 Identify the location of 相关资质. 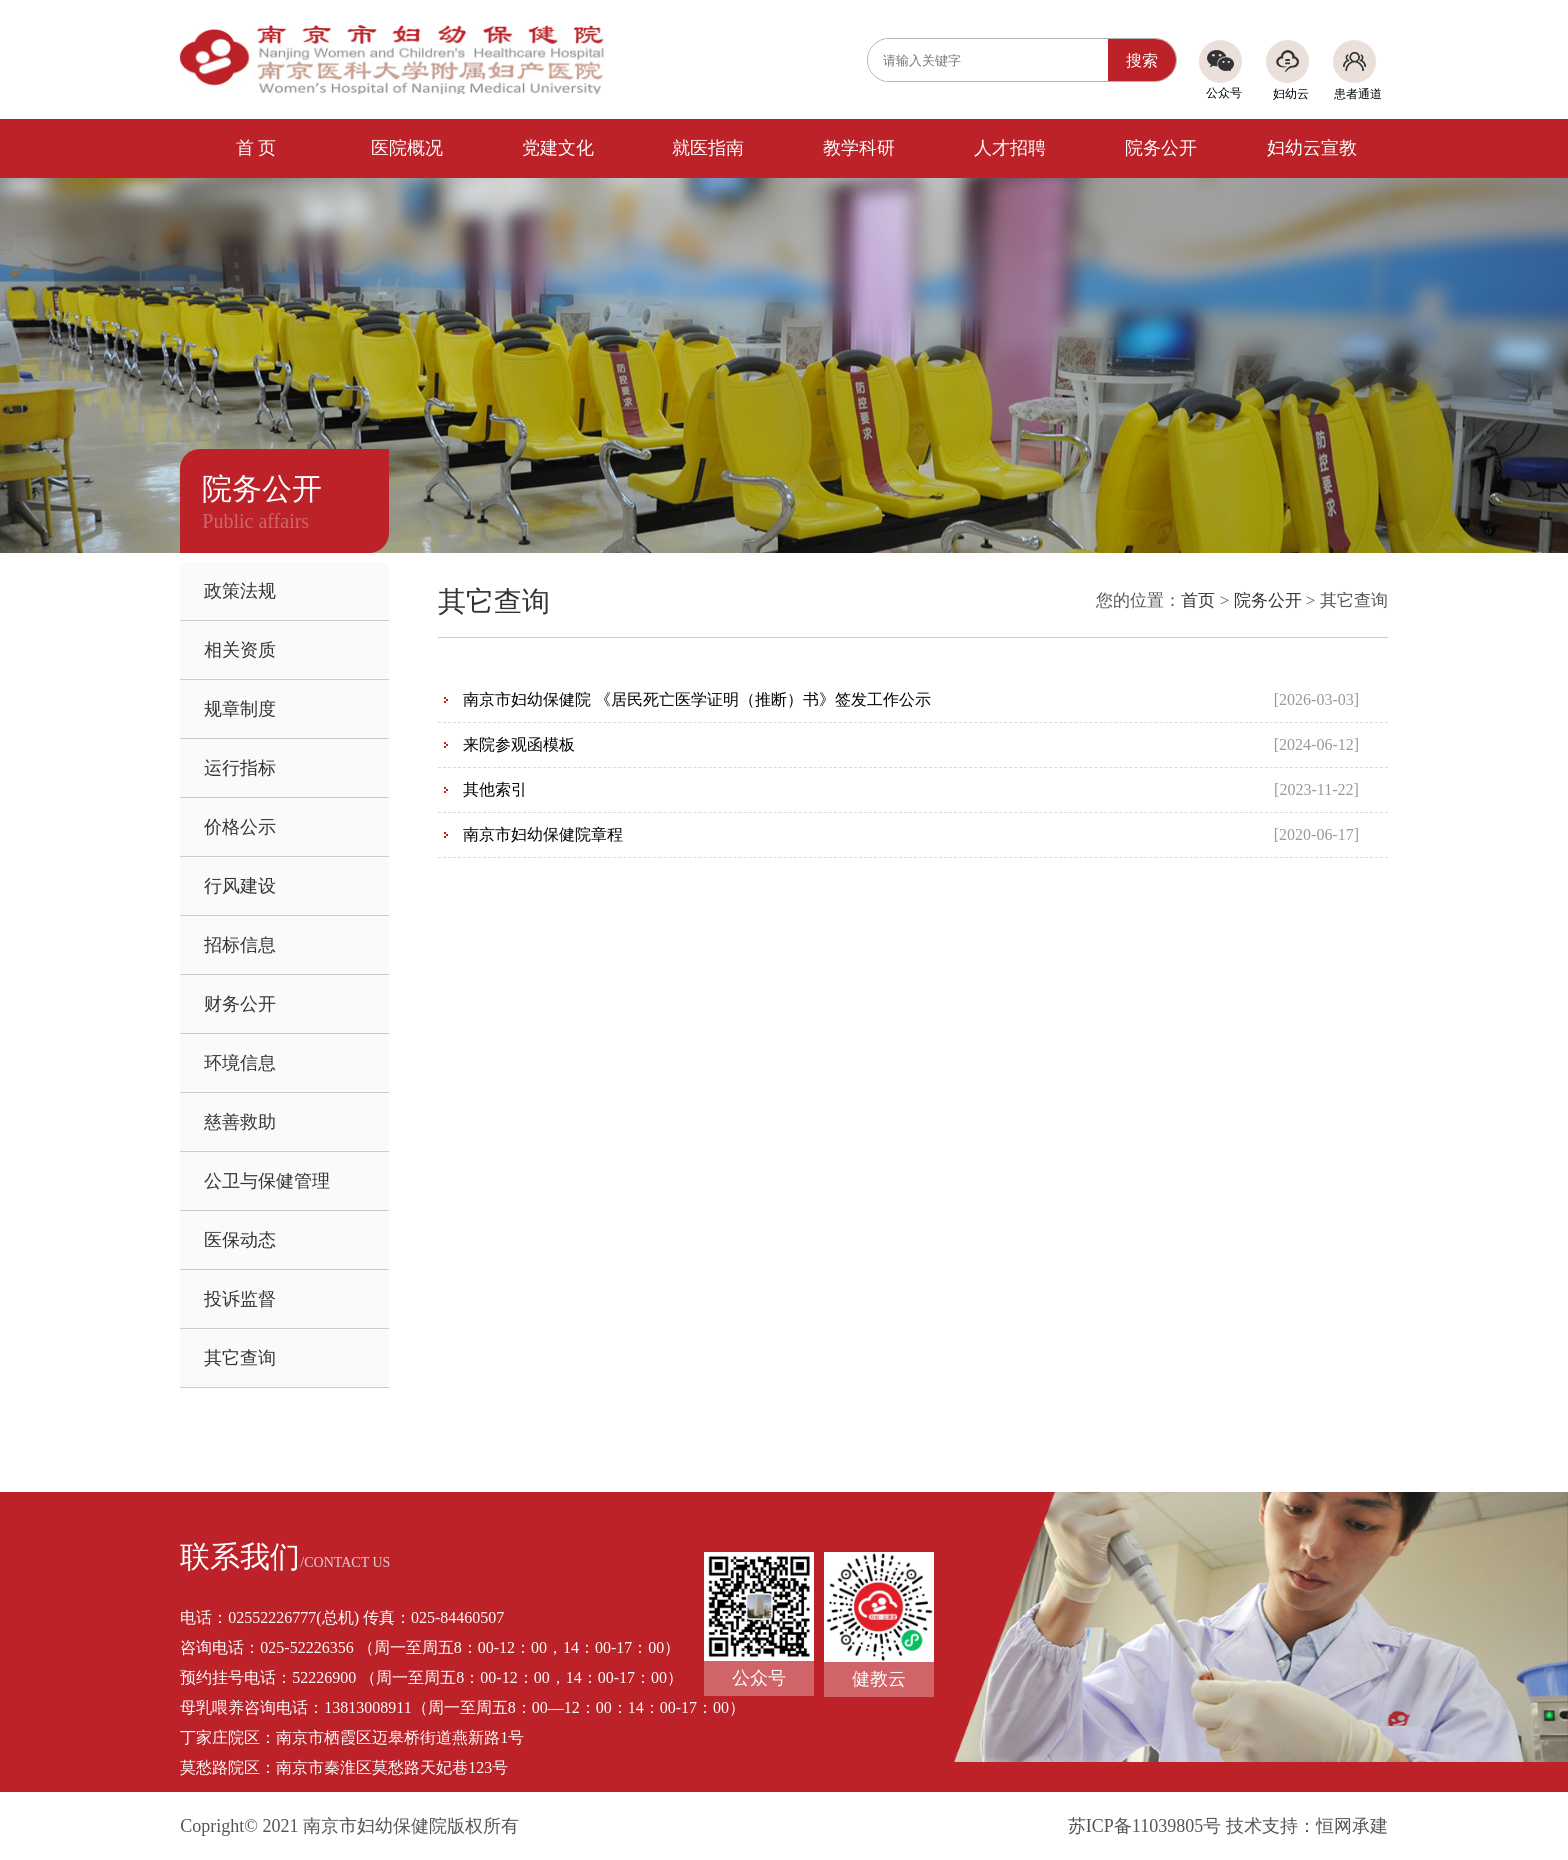
(240, 650).